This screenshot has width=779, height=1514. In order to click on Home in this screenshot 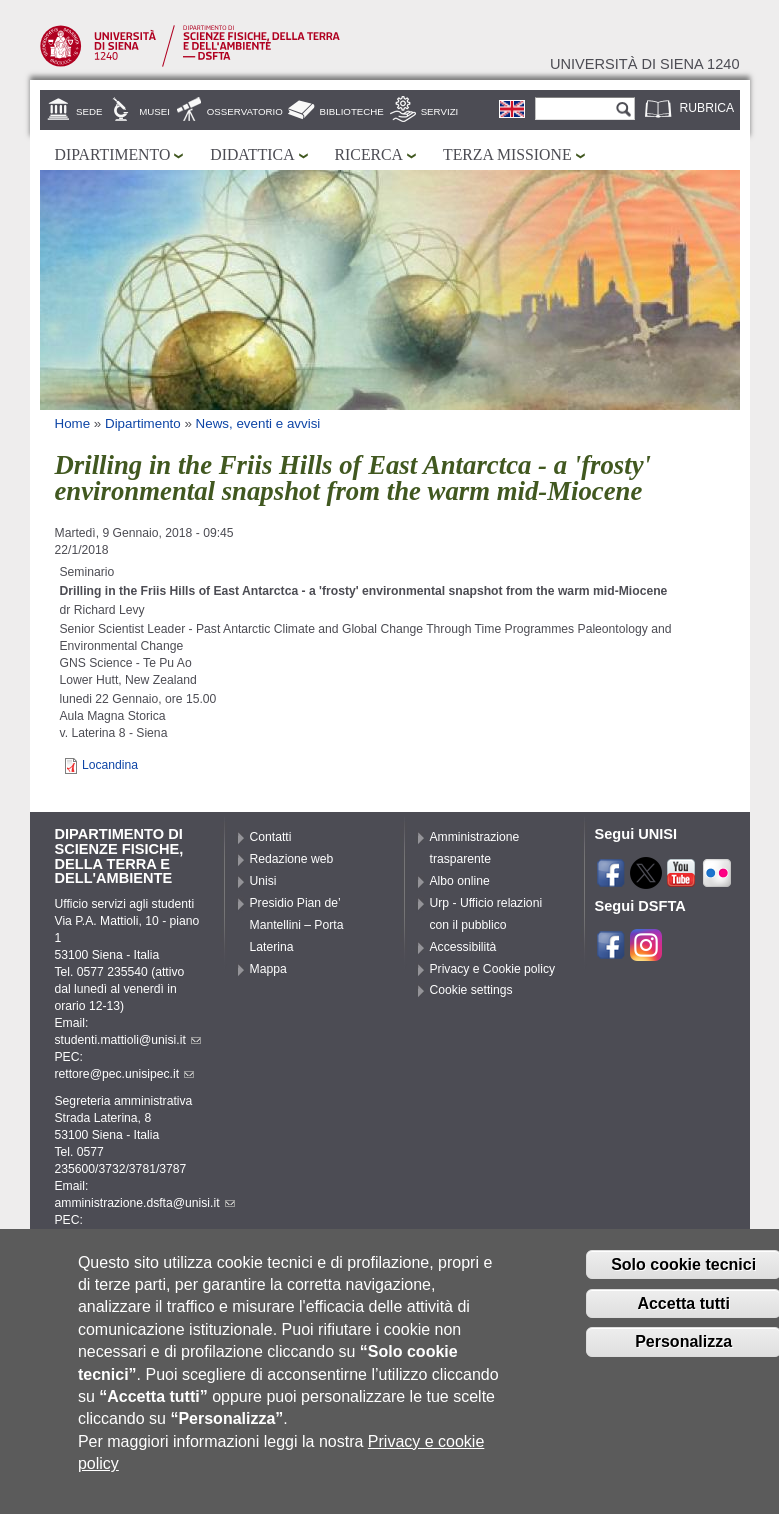, I will do `click(73, 423)`.